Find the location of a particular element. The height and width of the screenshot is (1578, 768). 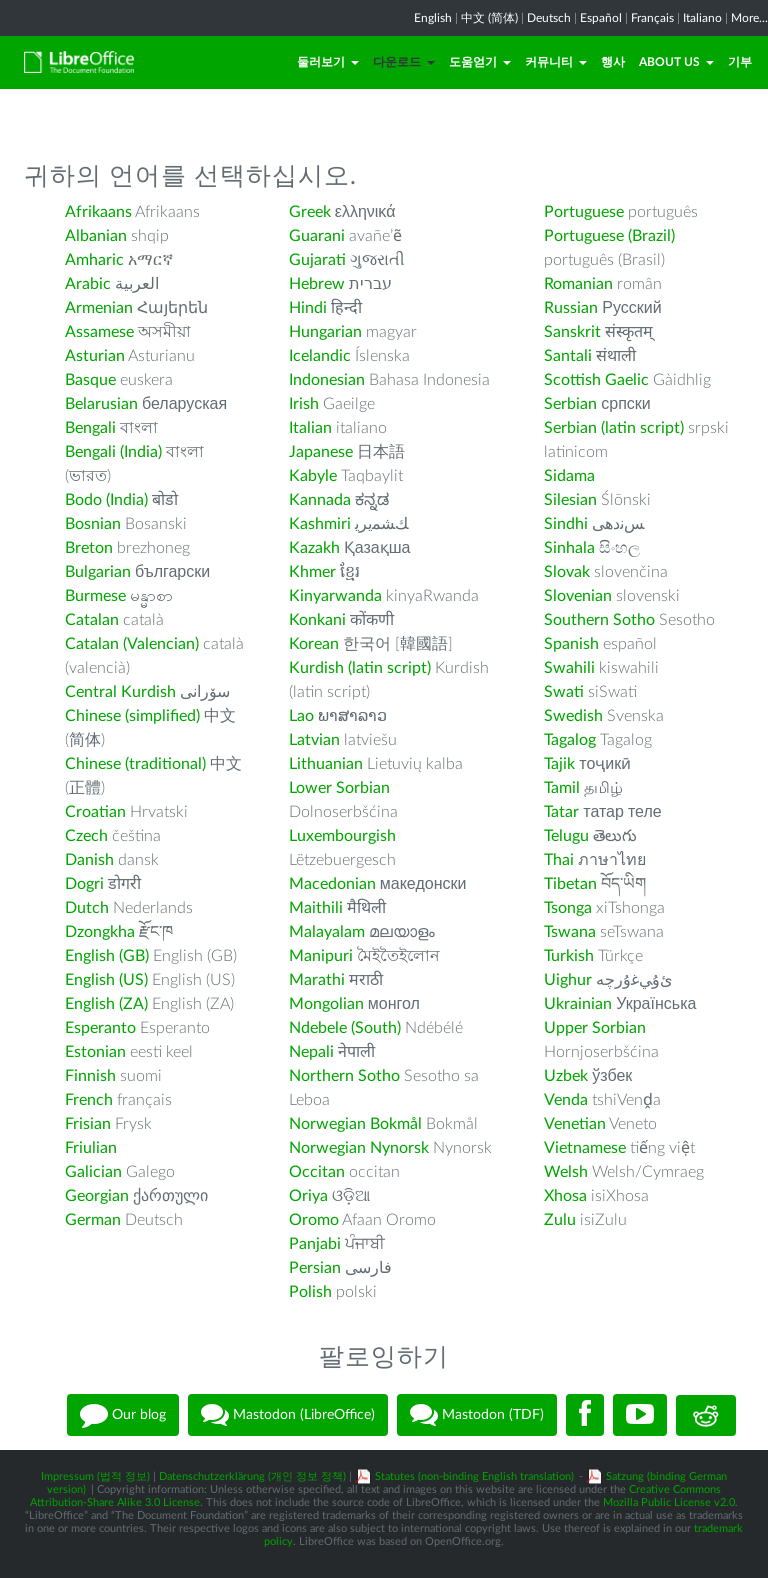

Tamil is located at coordinates (562, 788).